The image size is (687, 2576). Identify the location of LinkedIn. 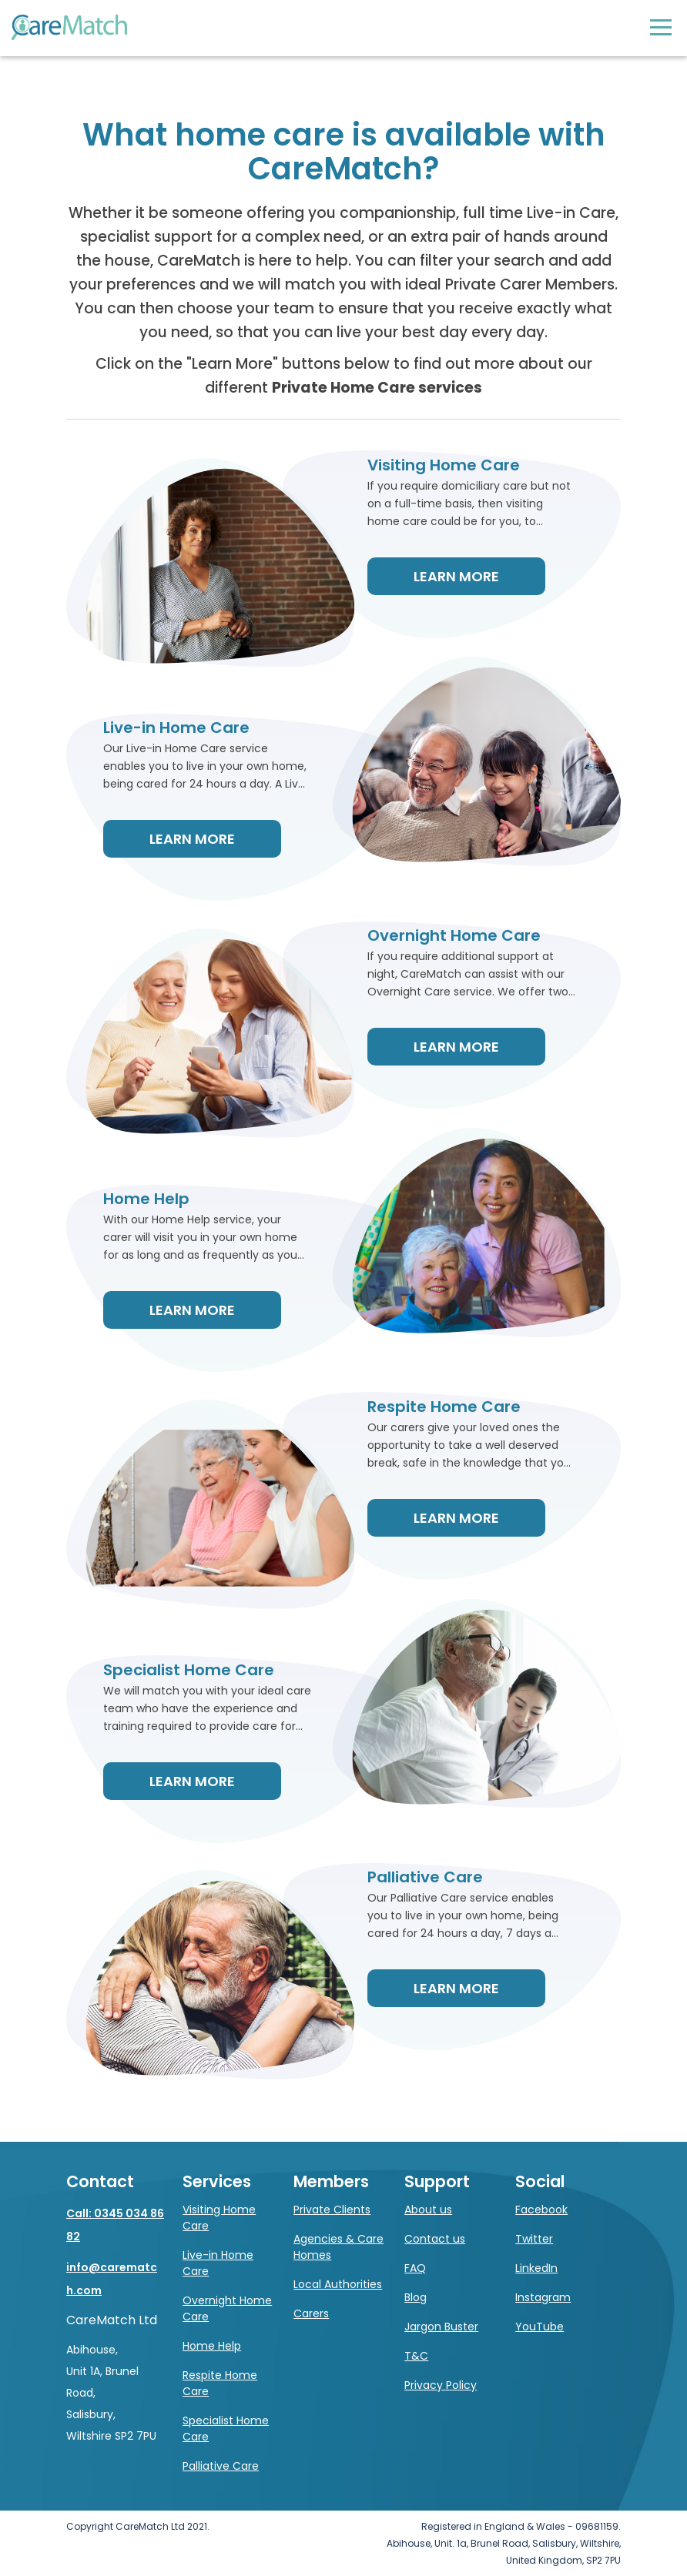
(536, 2268).